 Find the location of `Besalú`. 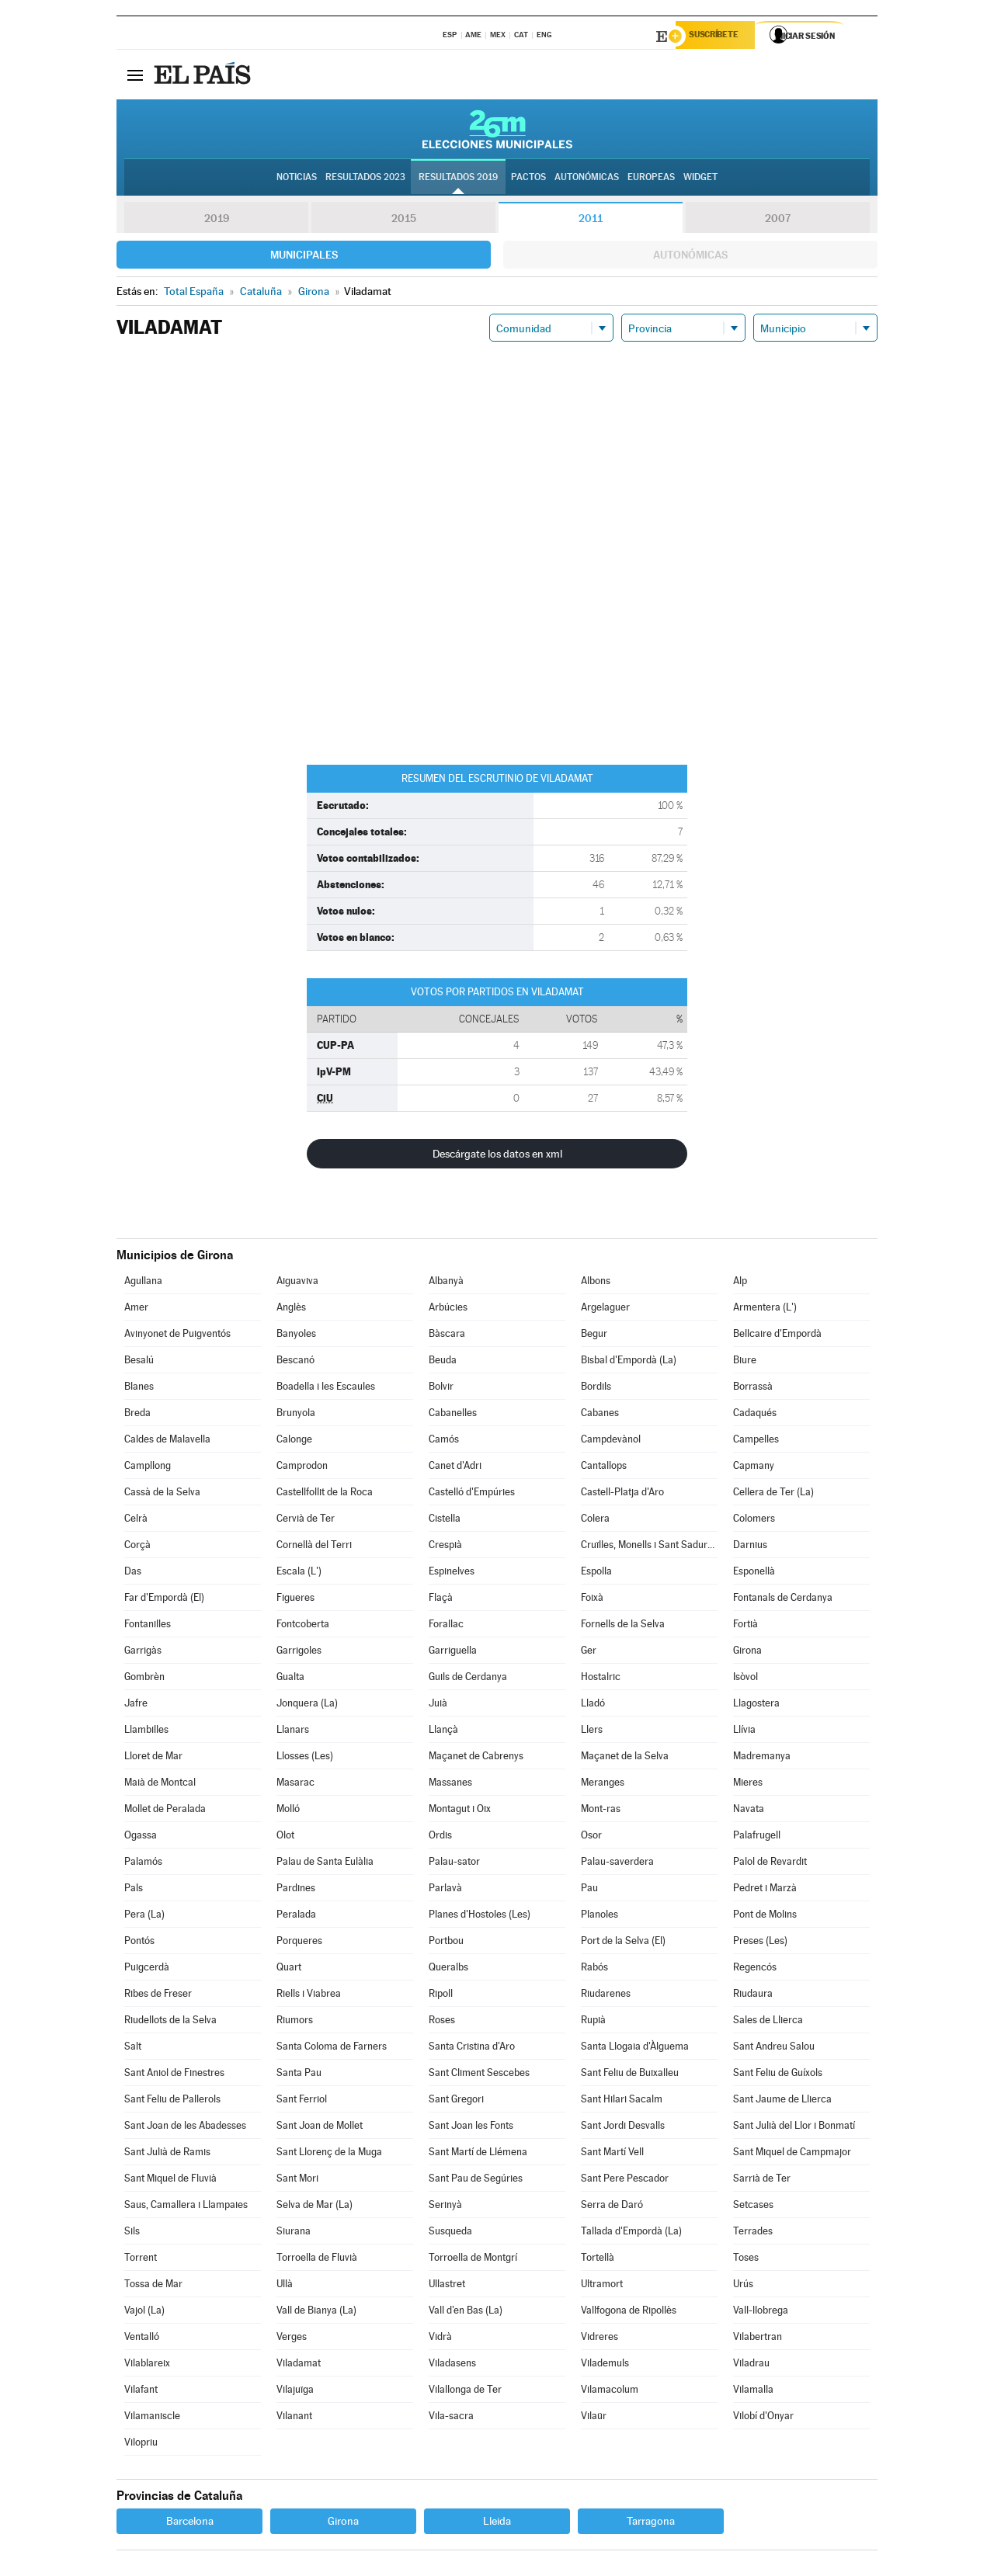

Besalú is located at coordinates (139, 1362).